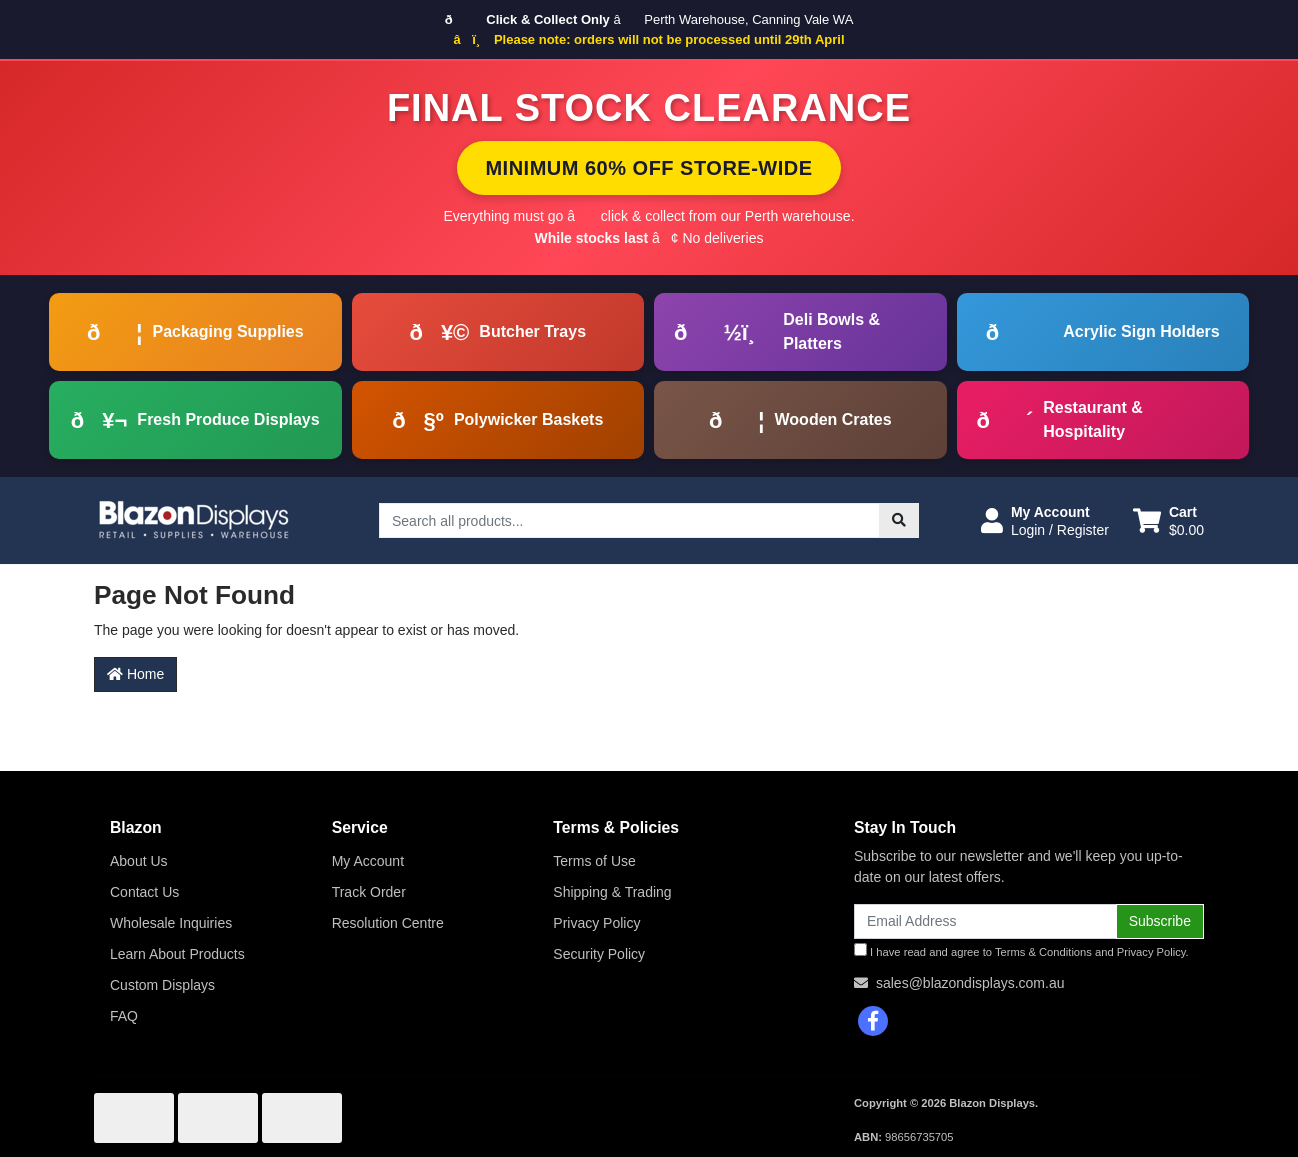 This screenshot has width=1298, height=1157. I want to click on [button], so click(1045, 521).